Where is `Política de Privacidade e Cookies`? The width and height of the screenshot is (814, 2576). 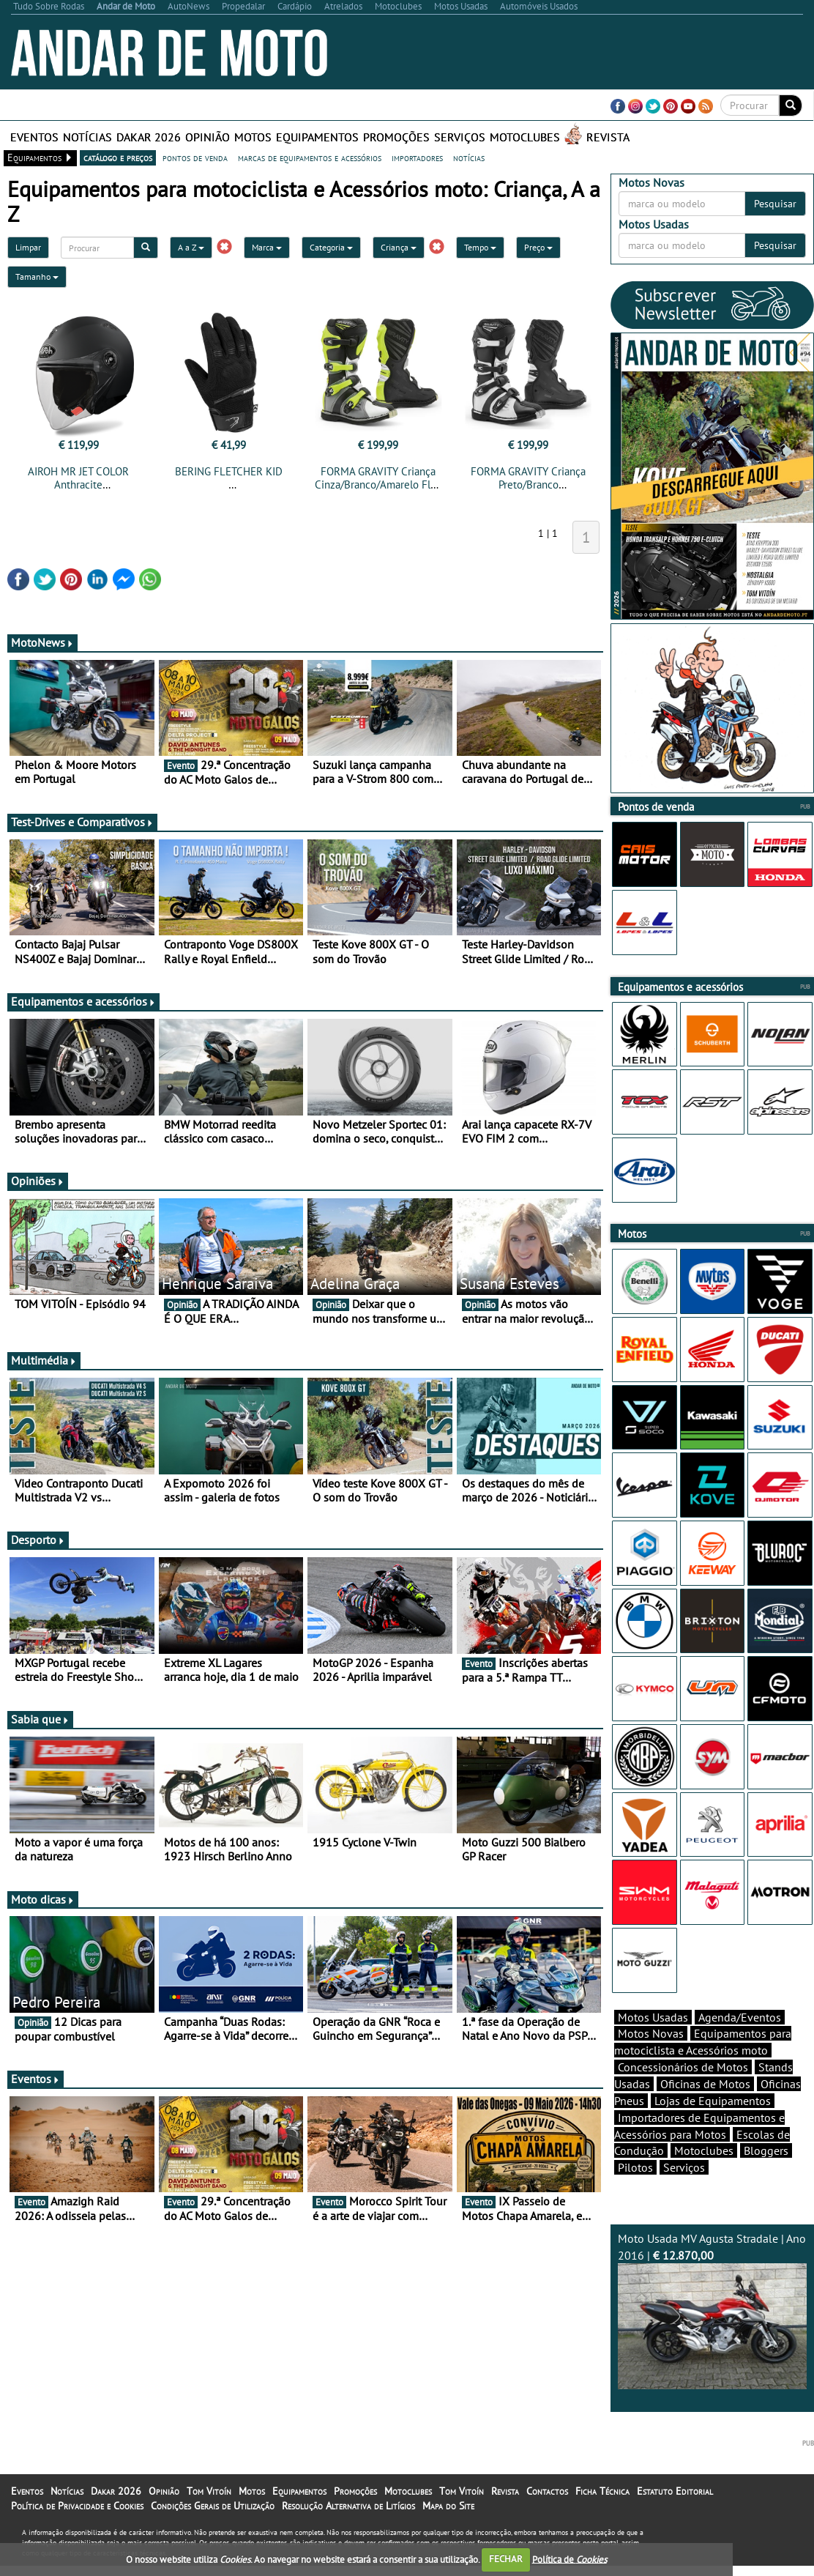
Política de Privacidade e Cookies is located at coordinates (77, 2531).